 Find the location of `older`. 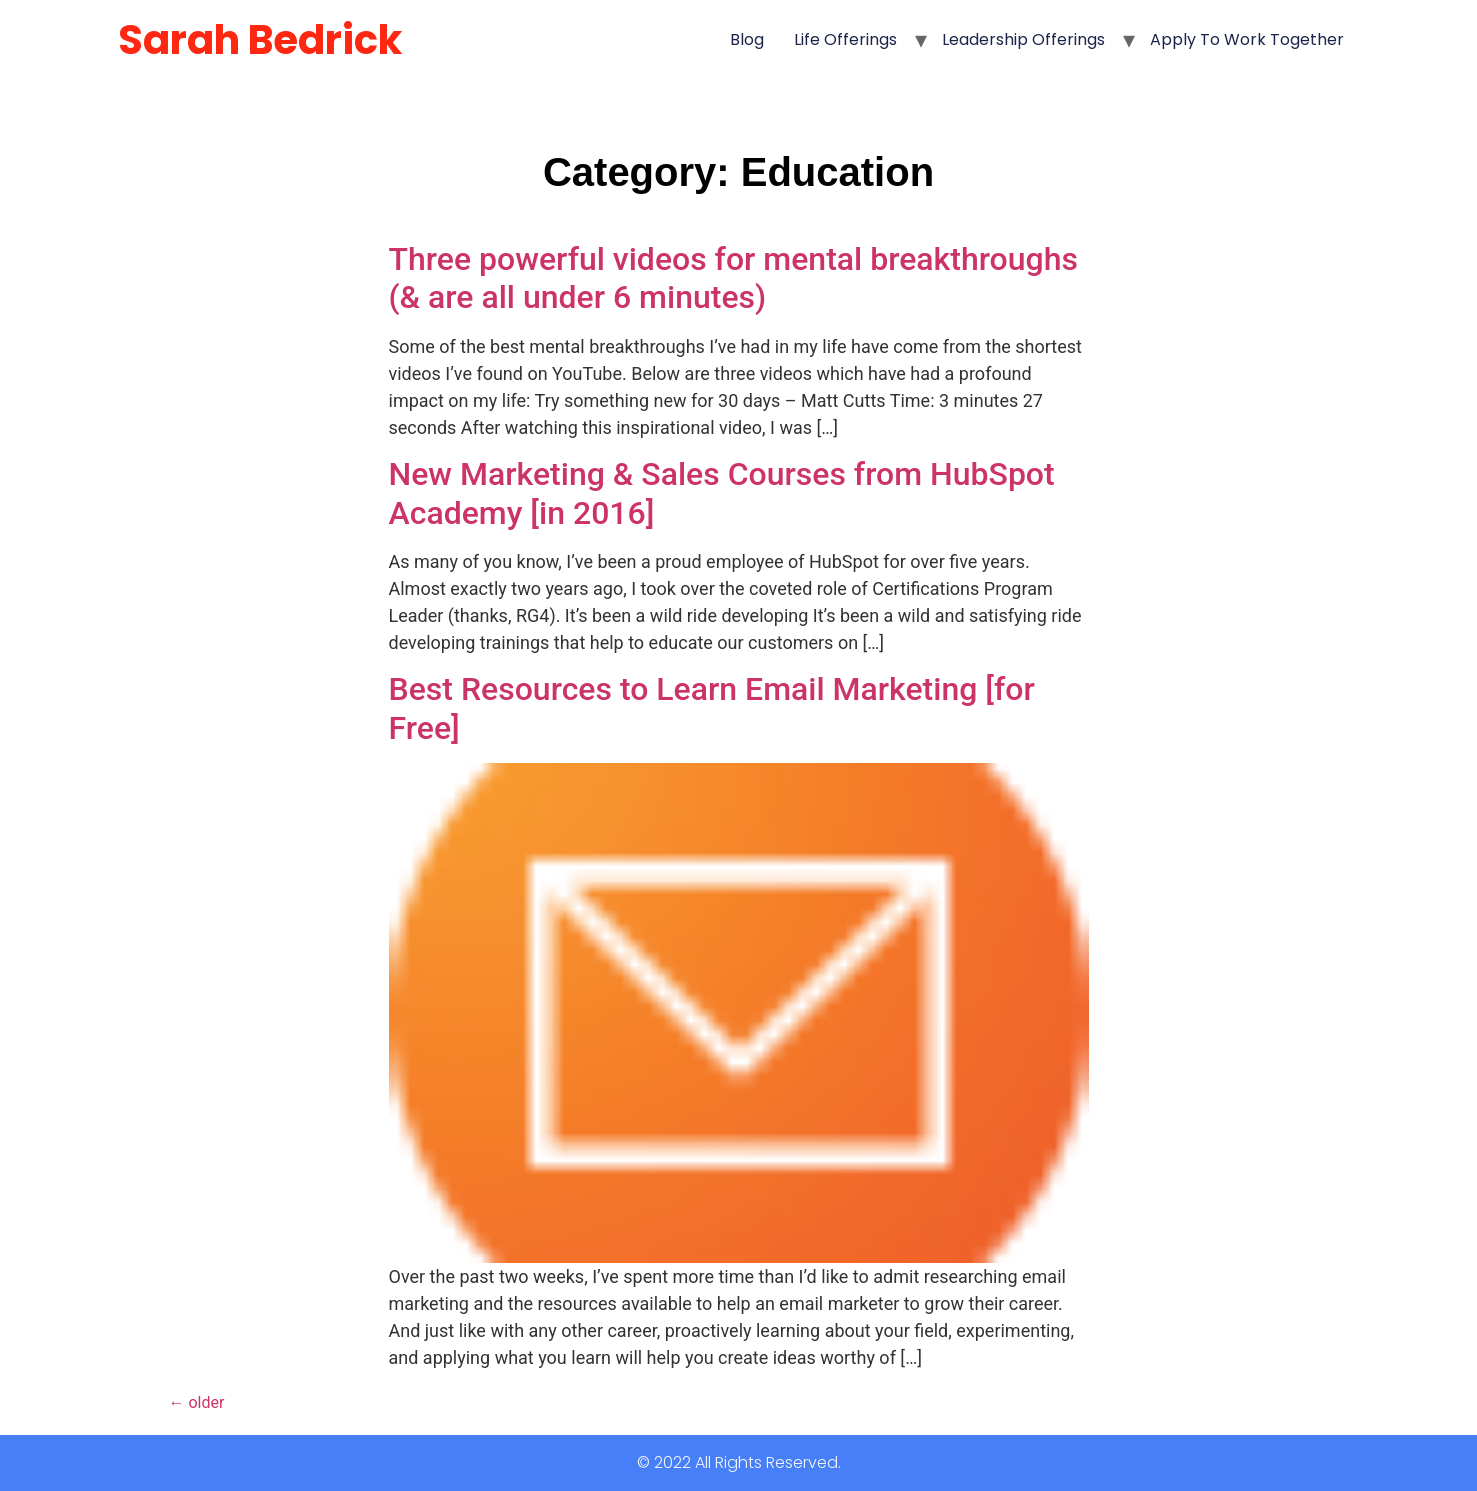

older is located at coordinates (197, 1402).